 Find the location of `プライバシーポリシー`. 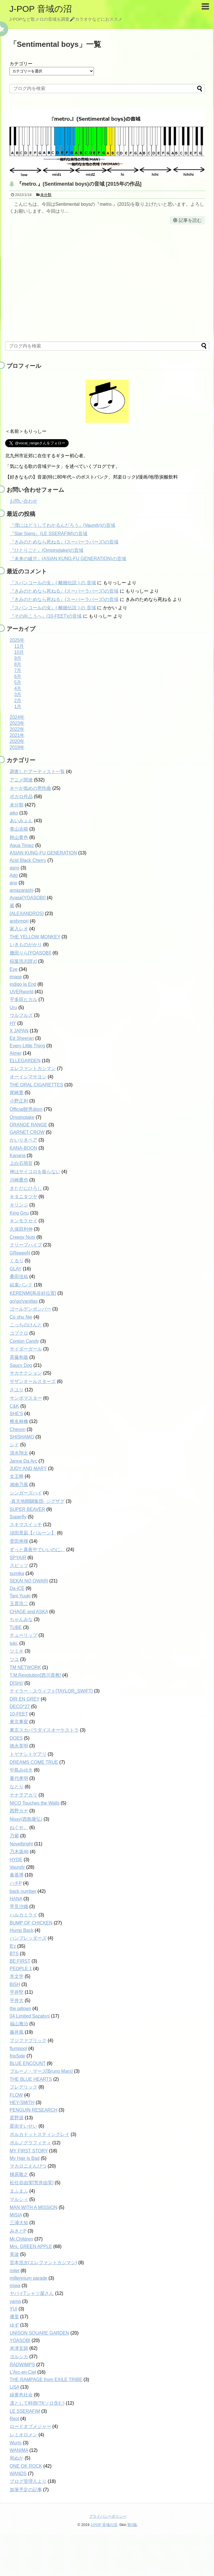

プライバシーポリシー is located at coordinates (107, 2516).